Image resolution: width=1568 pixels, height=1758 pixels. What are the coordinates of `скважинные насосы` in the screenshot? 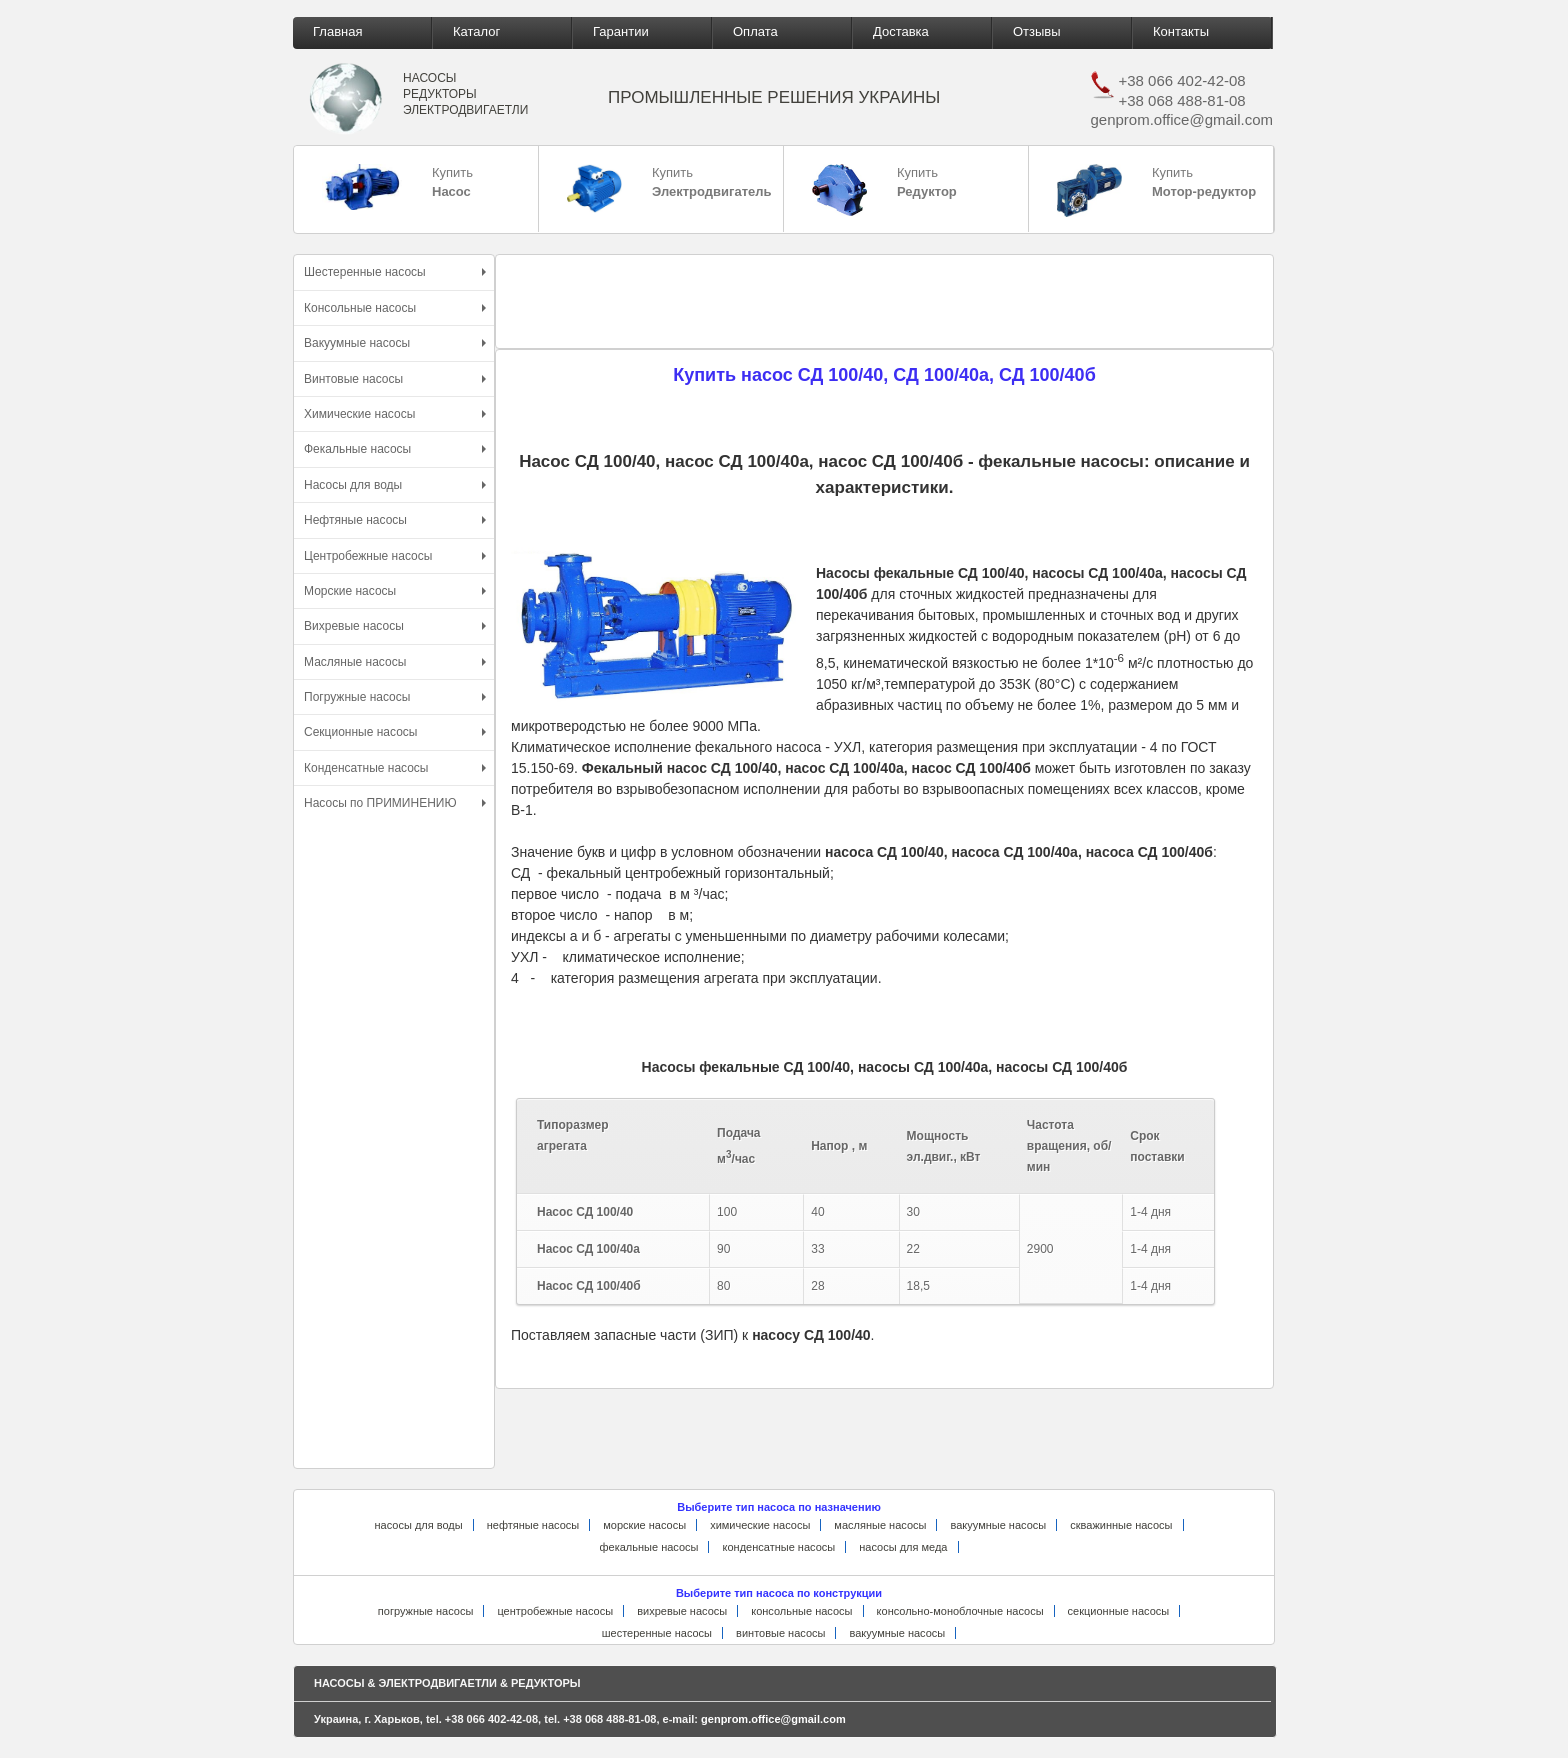 It's located at (1121, 1525).